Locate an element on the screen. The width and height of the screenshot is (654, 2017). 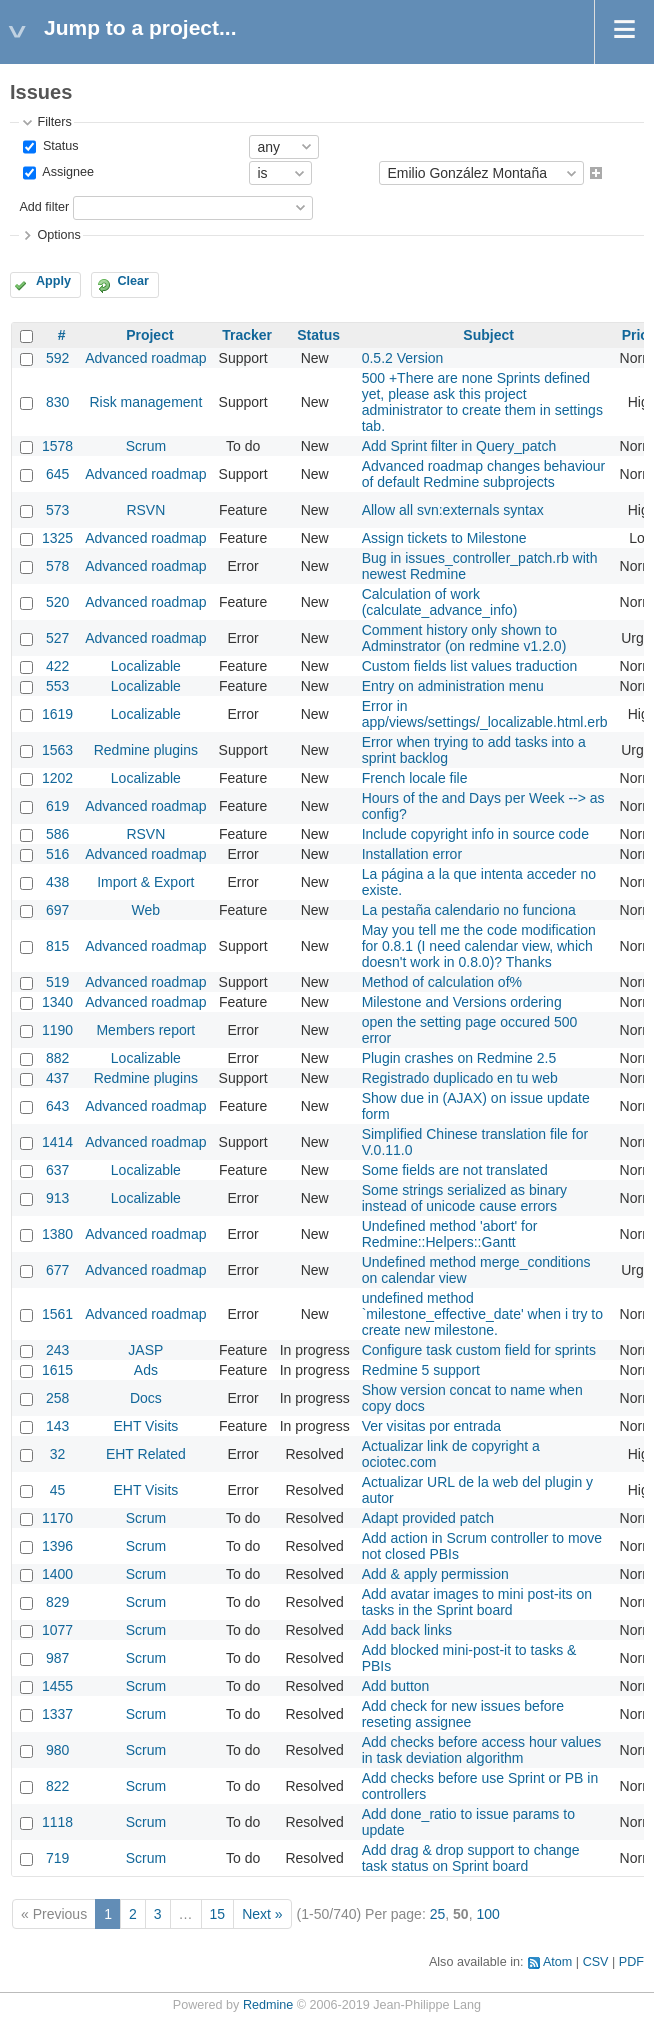
100 is located at coordinates (487, 1914).